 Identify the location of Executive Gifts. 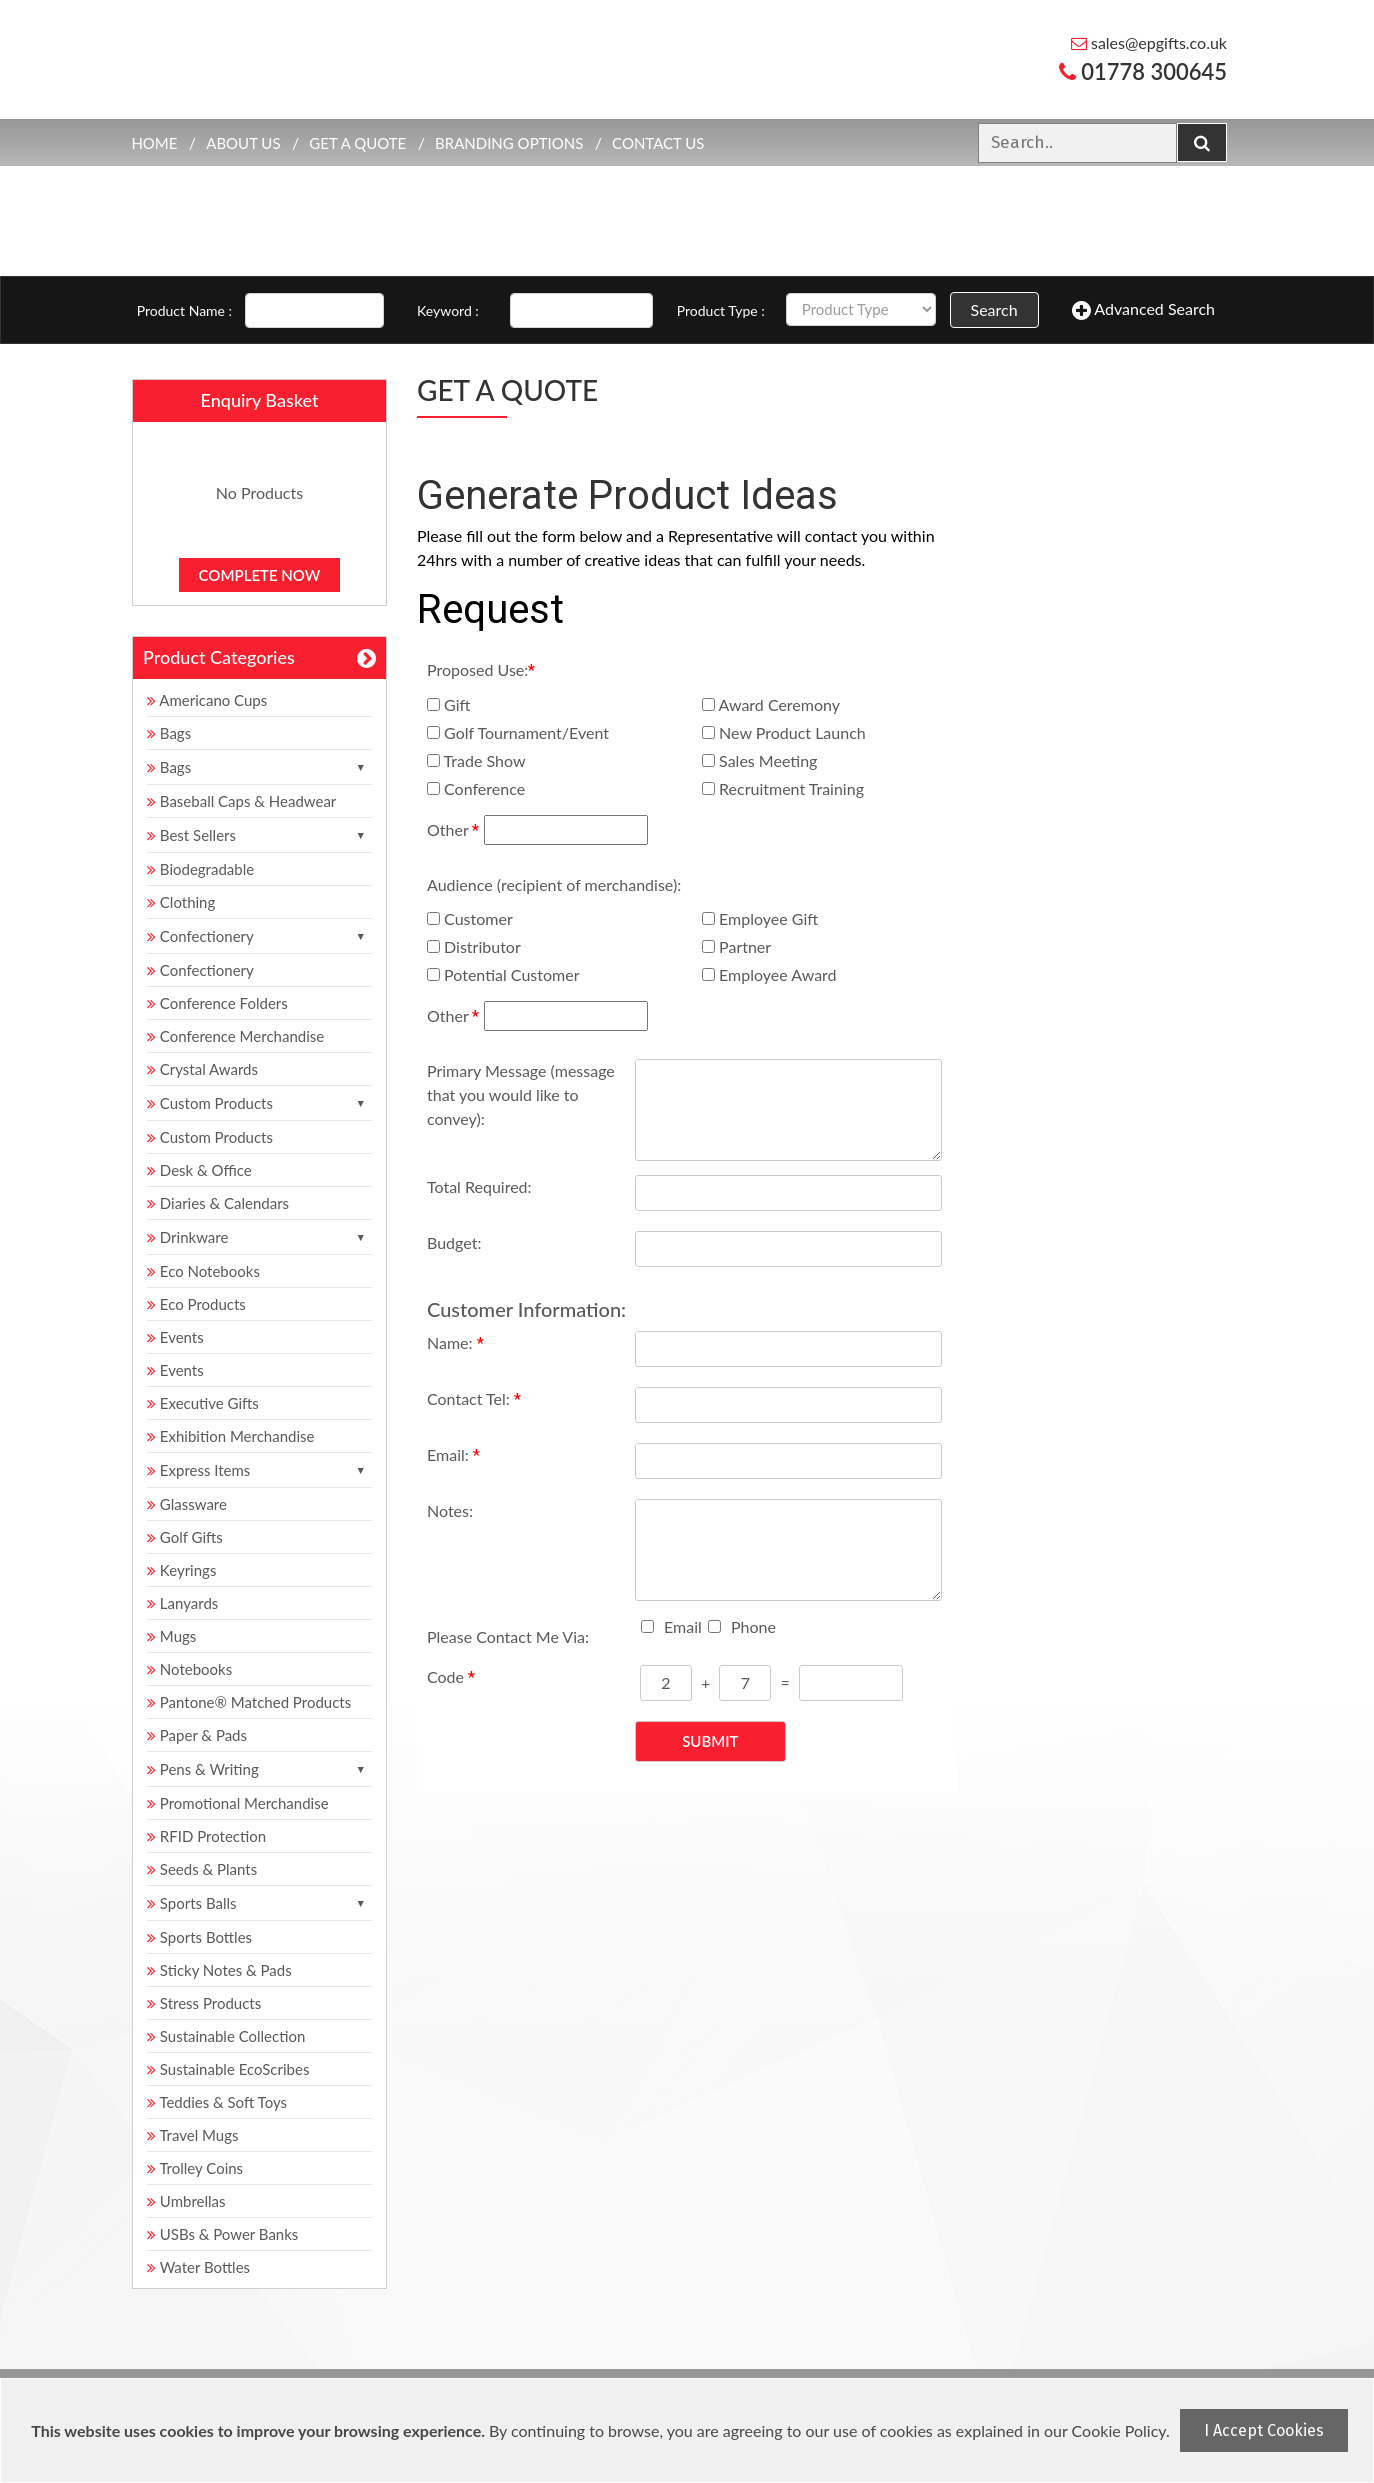
(203, 1403).